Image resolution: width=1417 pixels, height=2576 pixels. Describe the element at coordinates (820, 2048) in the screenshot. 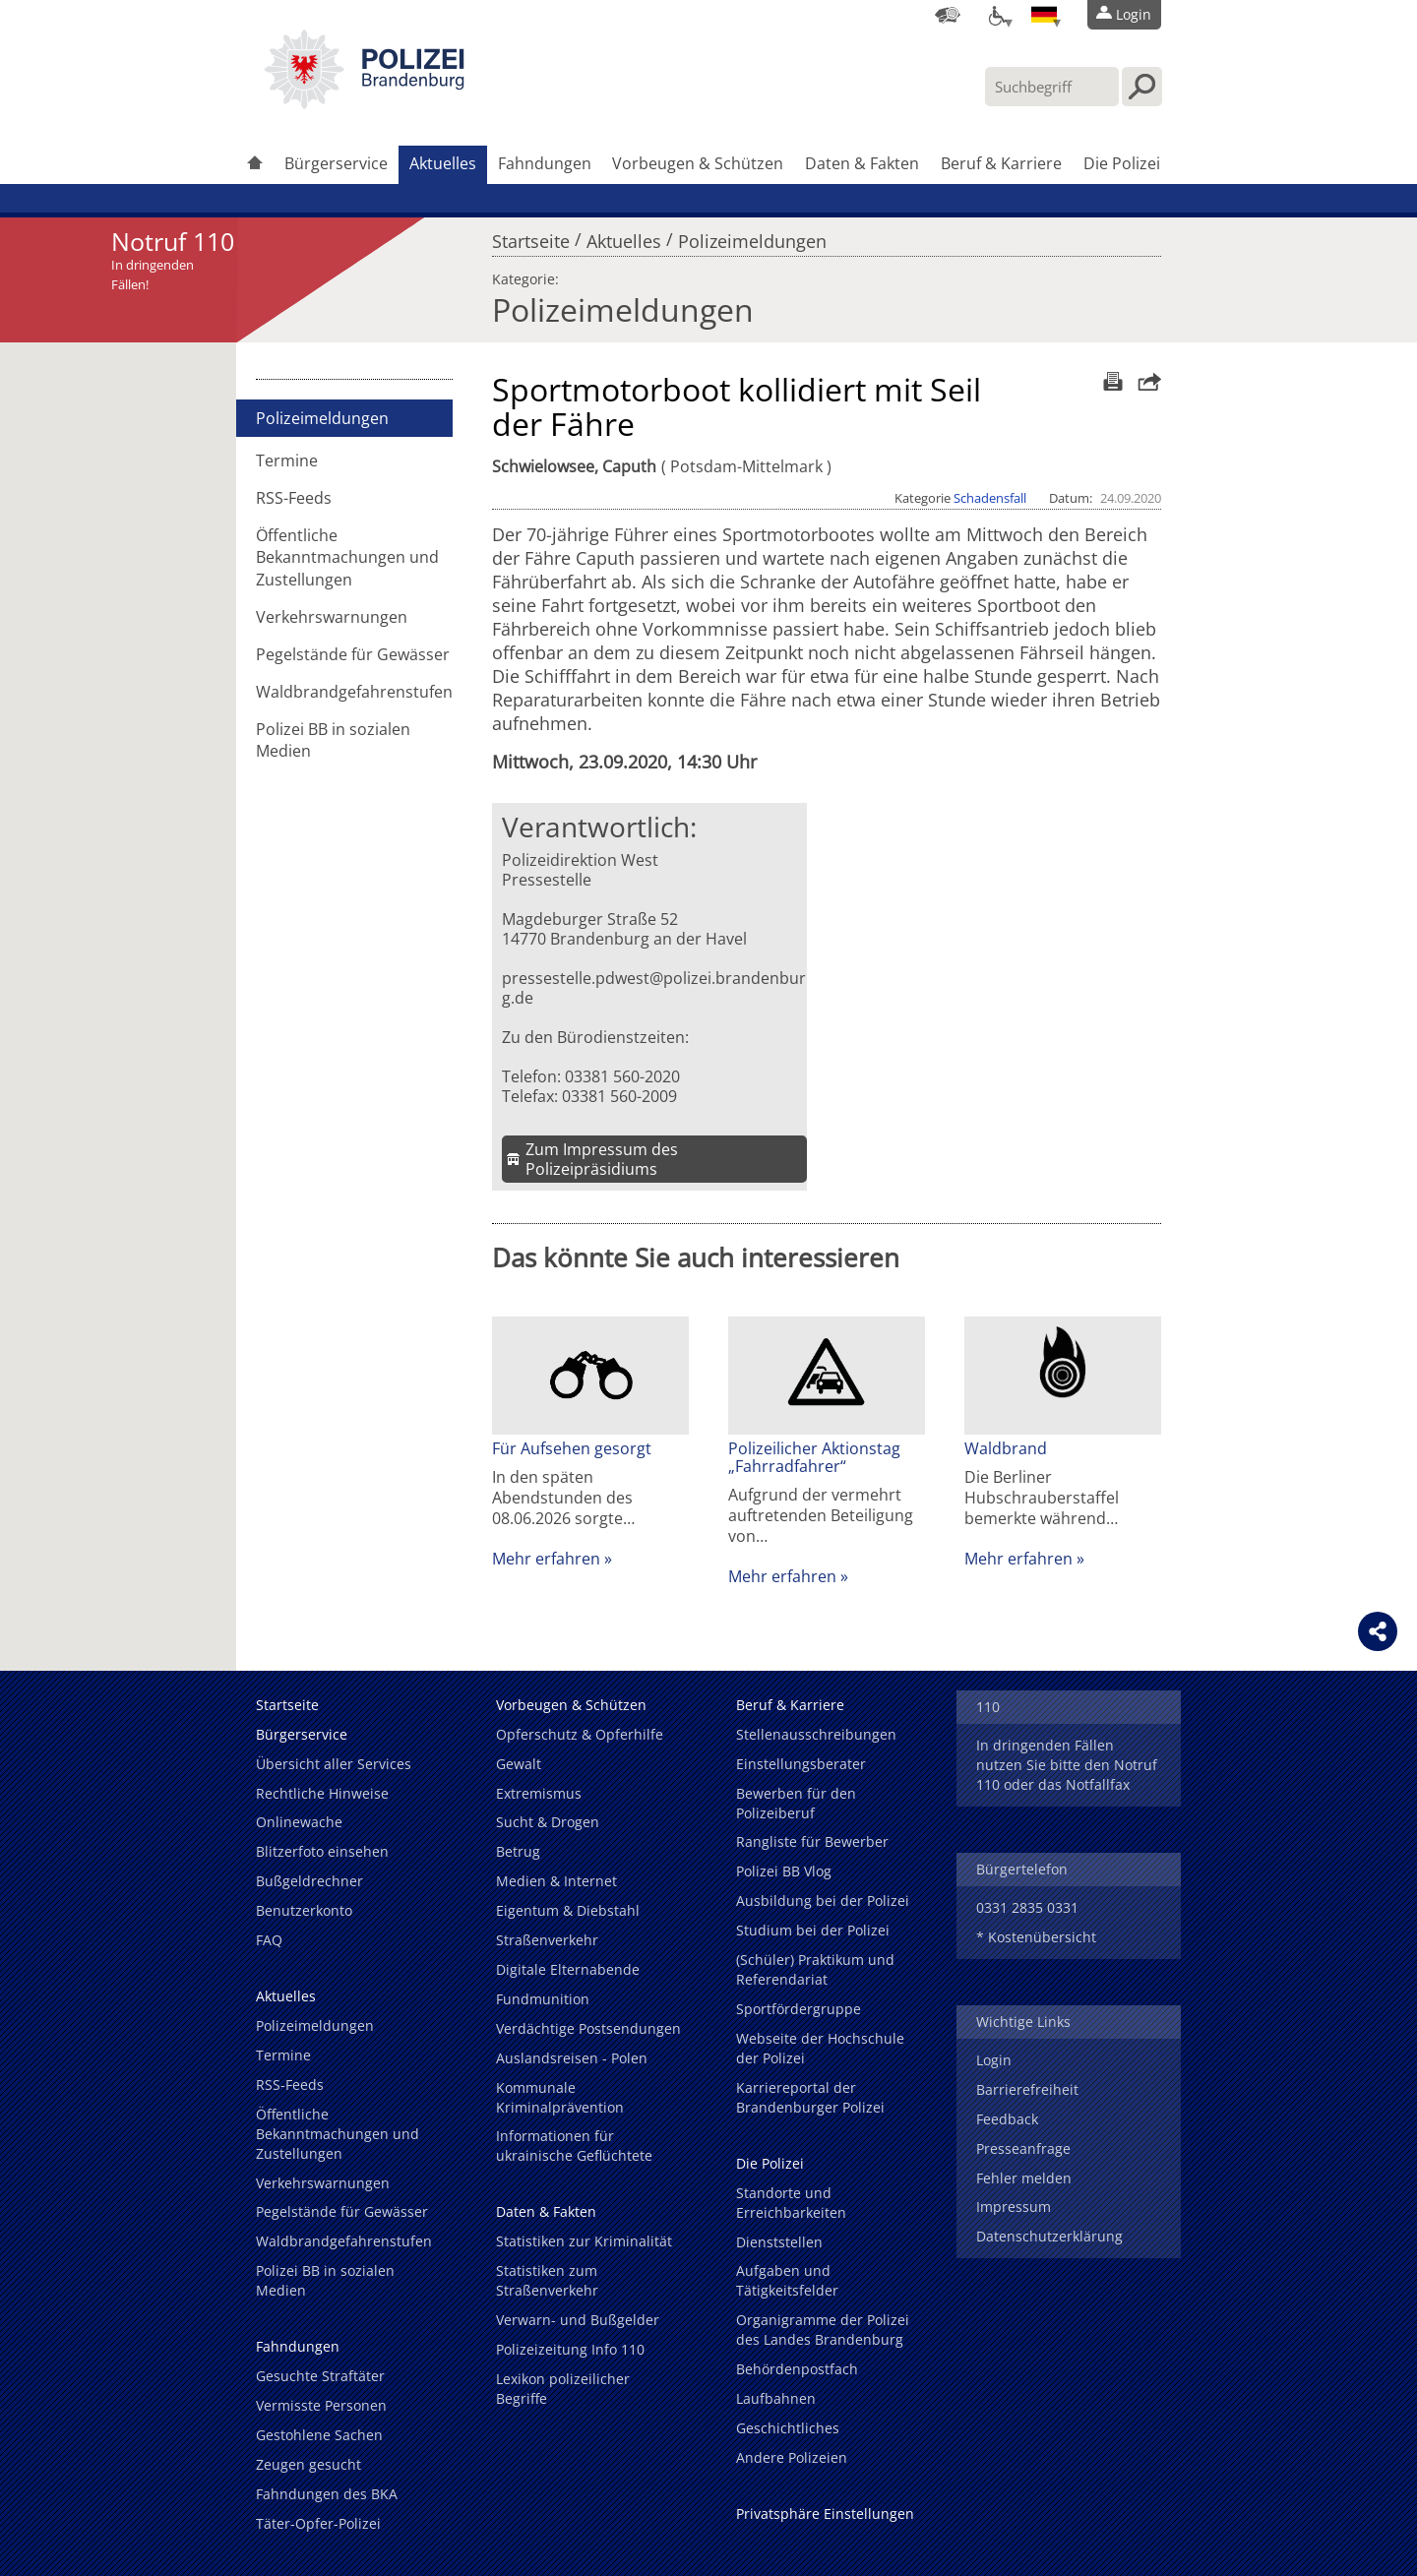

I see `Webseite der Hochschule der Polizei` at that location.